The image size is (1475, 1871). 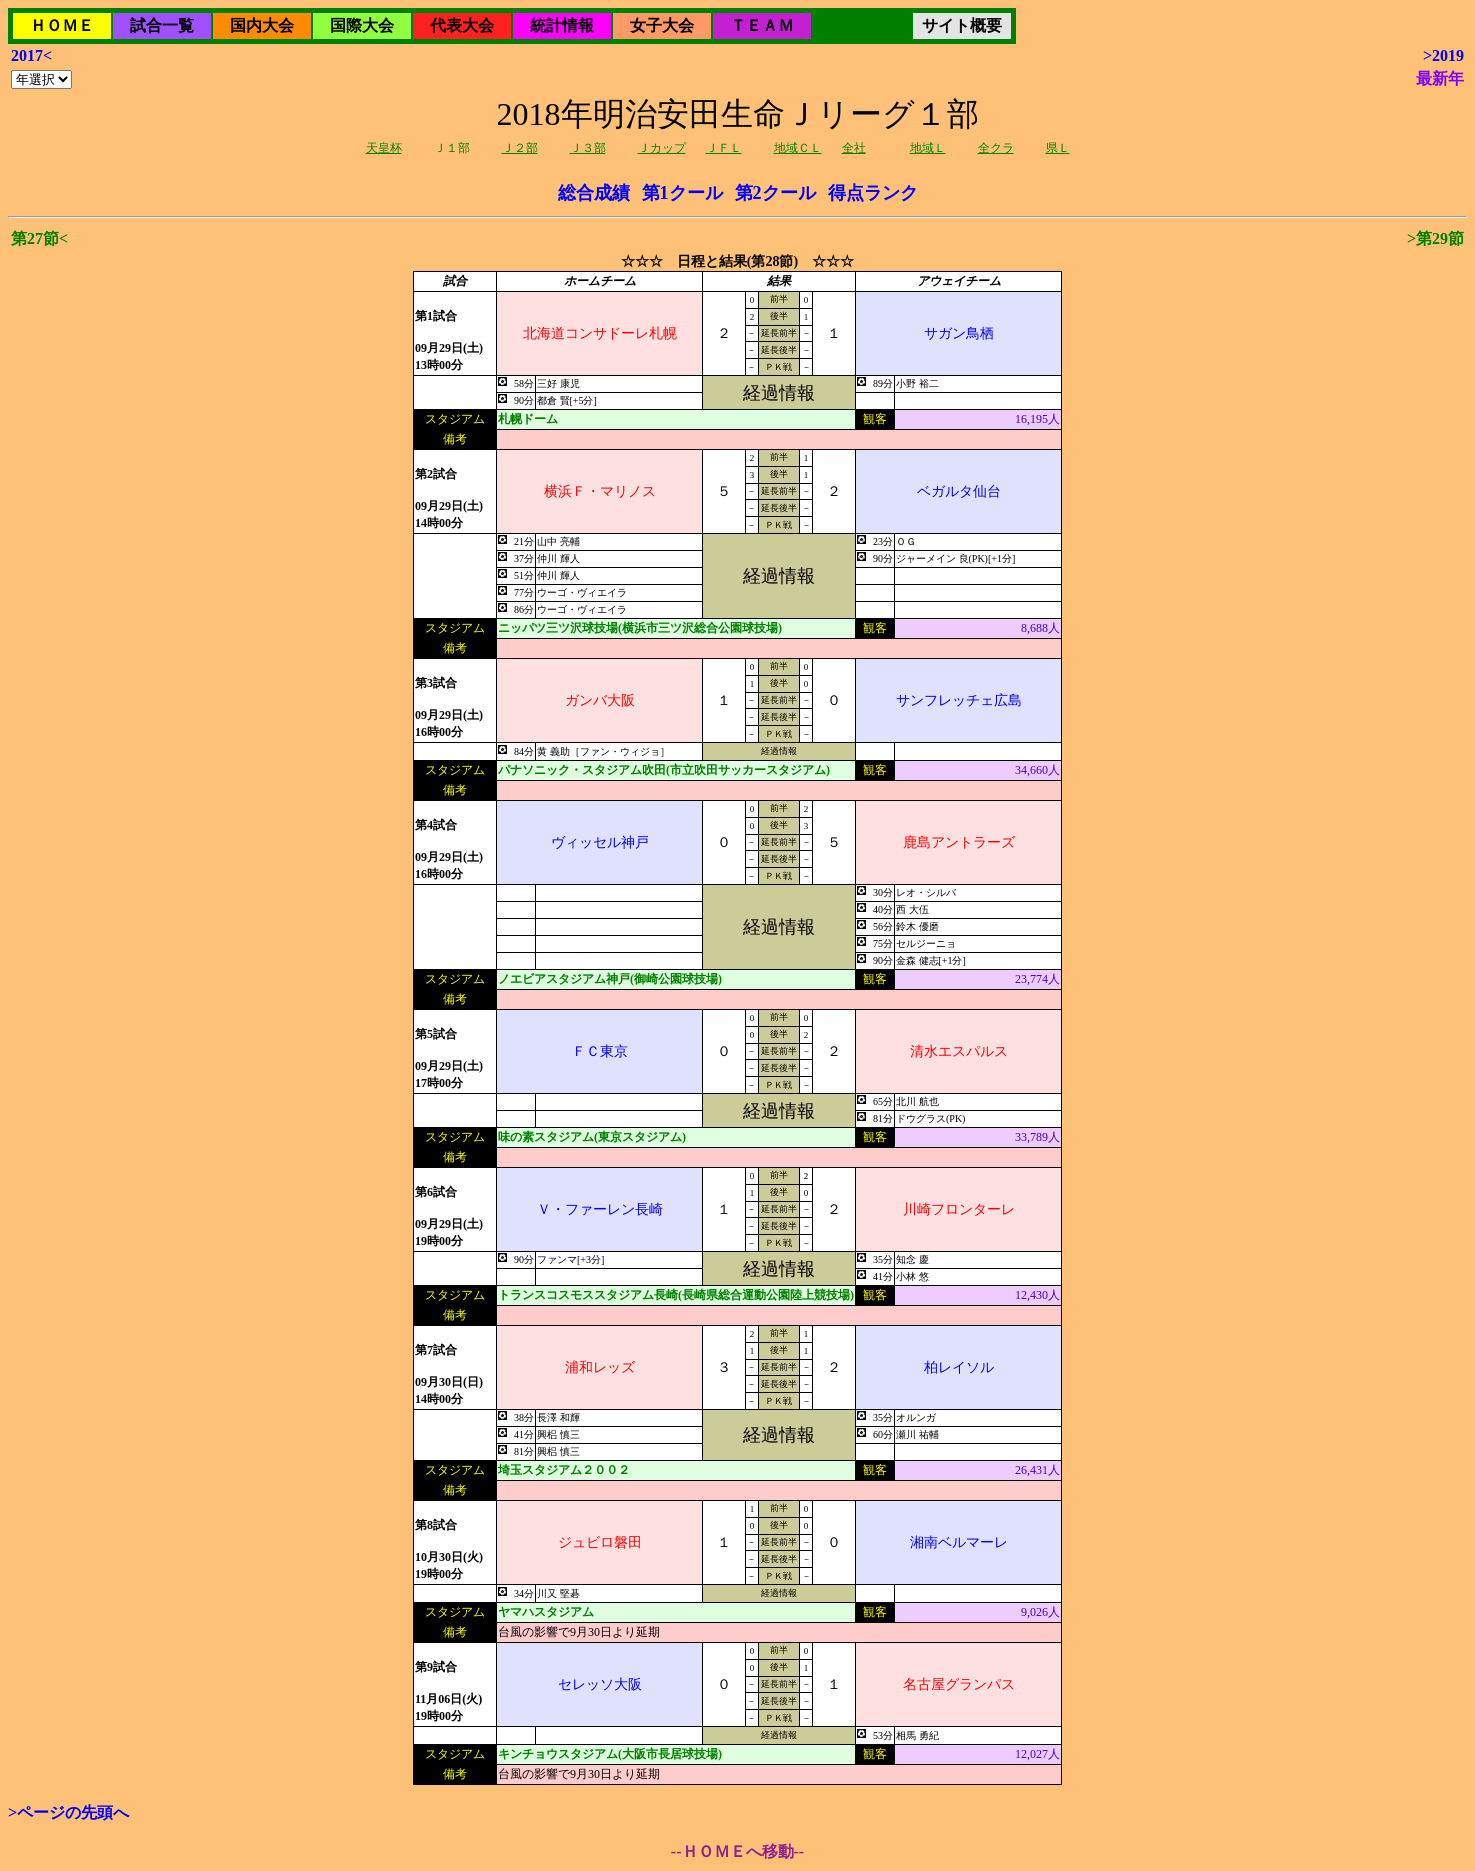 I want to click on ニッパツ三ツ沢球技場(横浜市三ツ沢総合公園球技場), so click(x=640, y=628).